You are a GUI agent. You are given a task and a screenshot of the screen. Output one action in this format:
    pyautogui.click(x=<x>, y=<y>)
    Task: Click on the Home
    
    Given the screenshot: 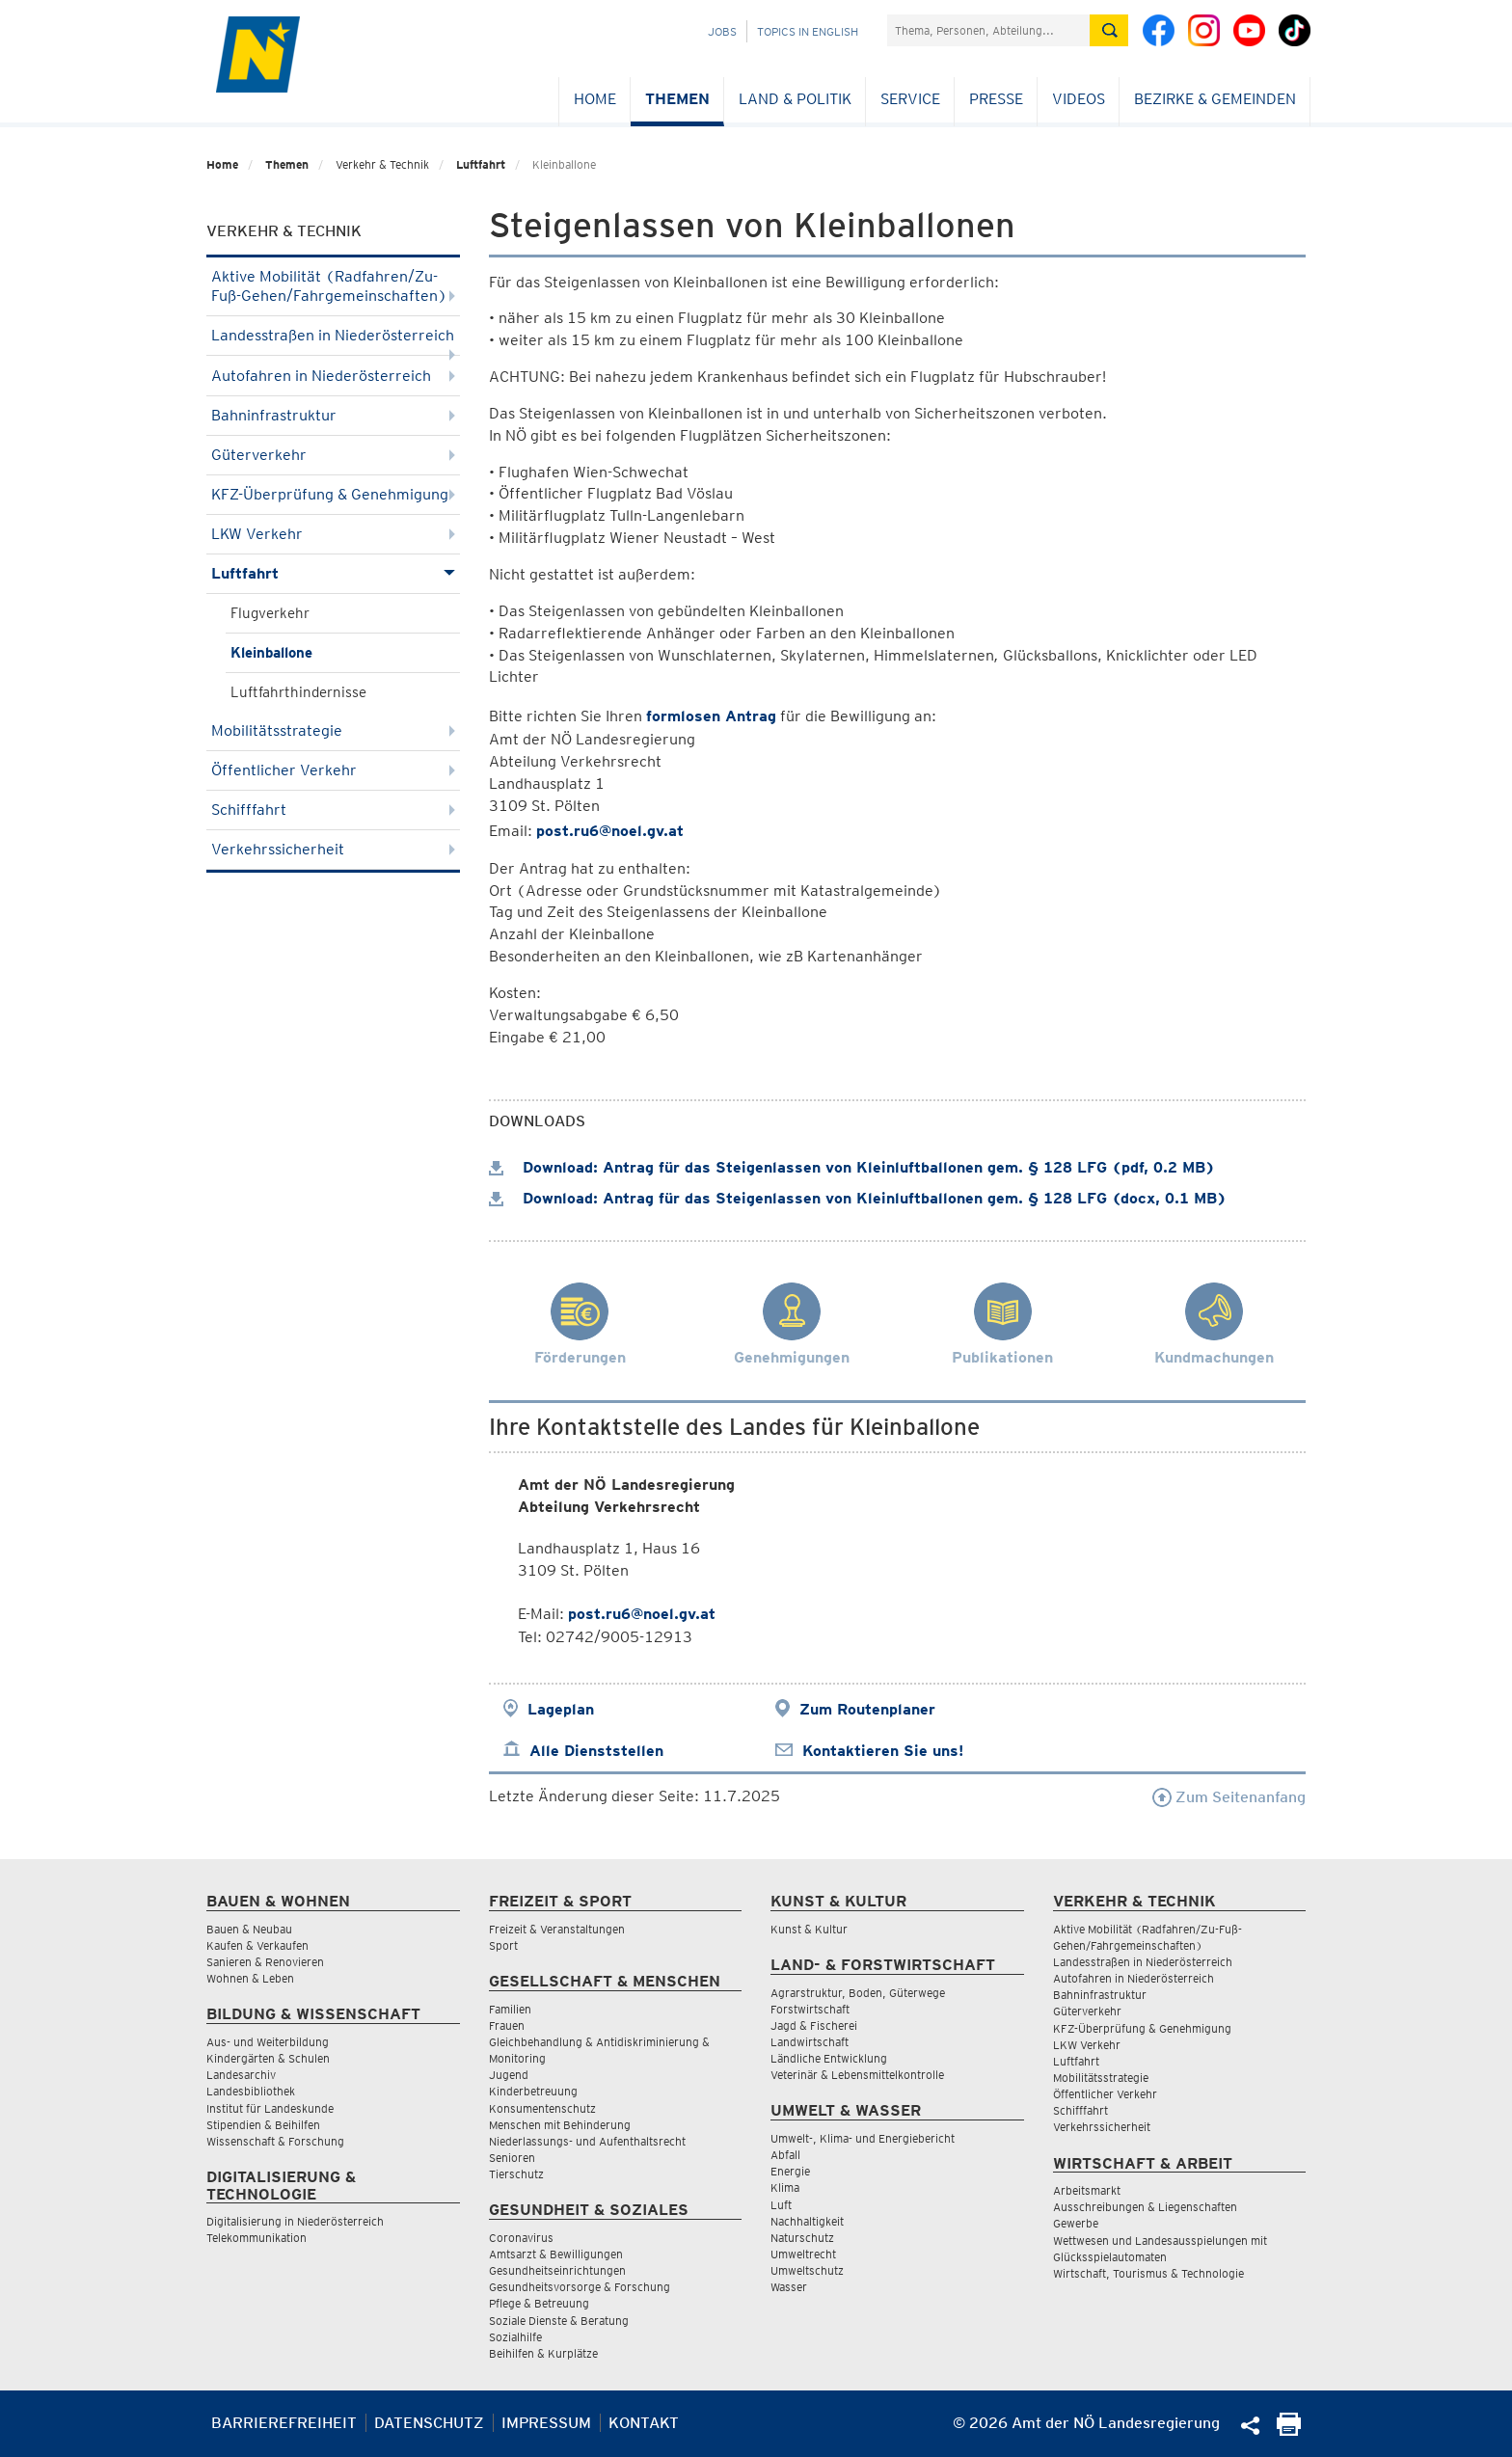 What is the action you would take?
    pyautogui.click(x=595, y=99)
    